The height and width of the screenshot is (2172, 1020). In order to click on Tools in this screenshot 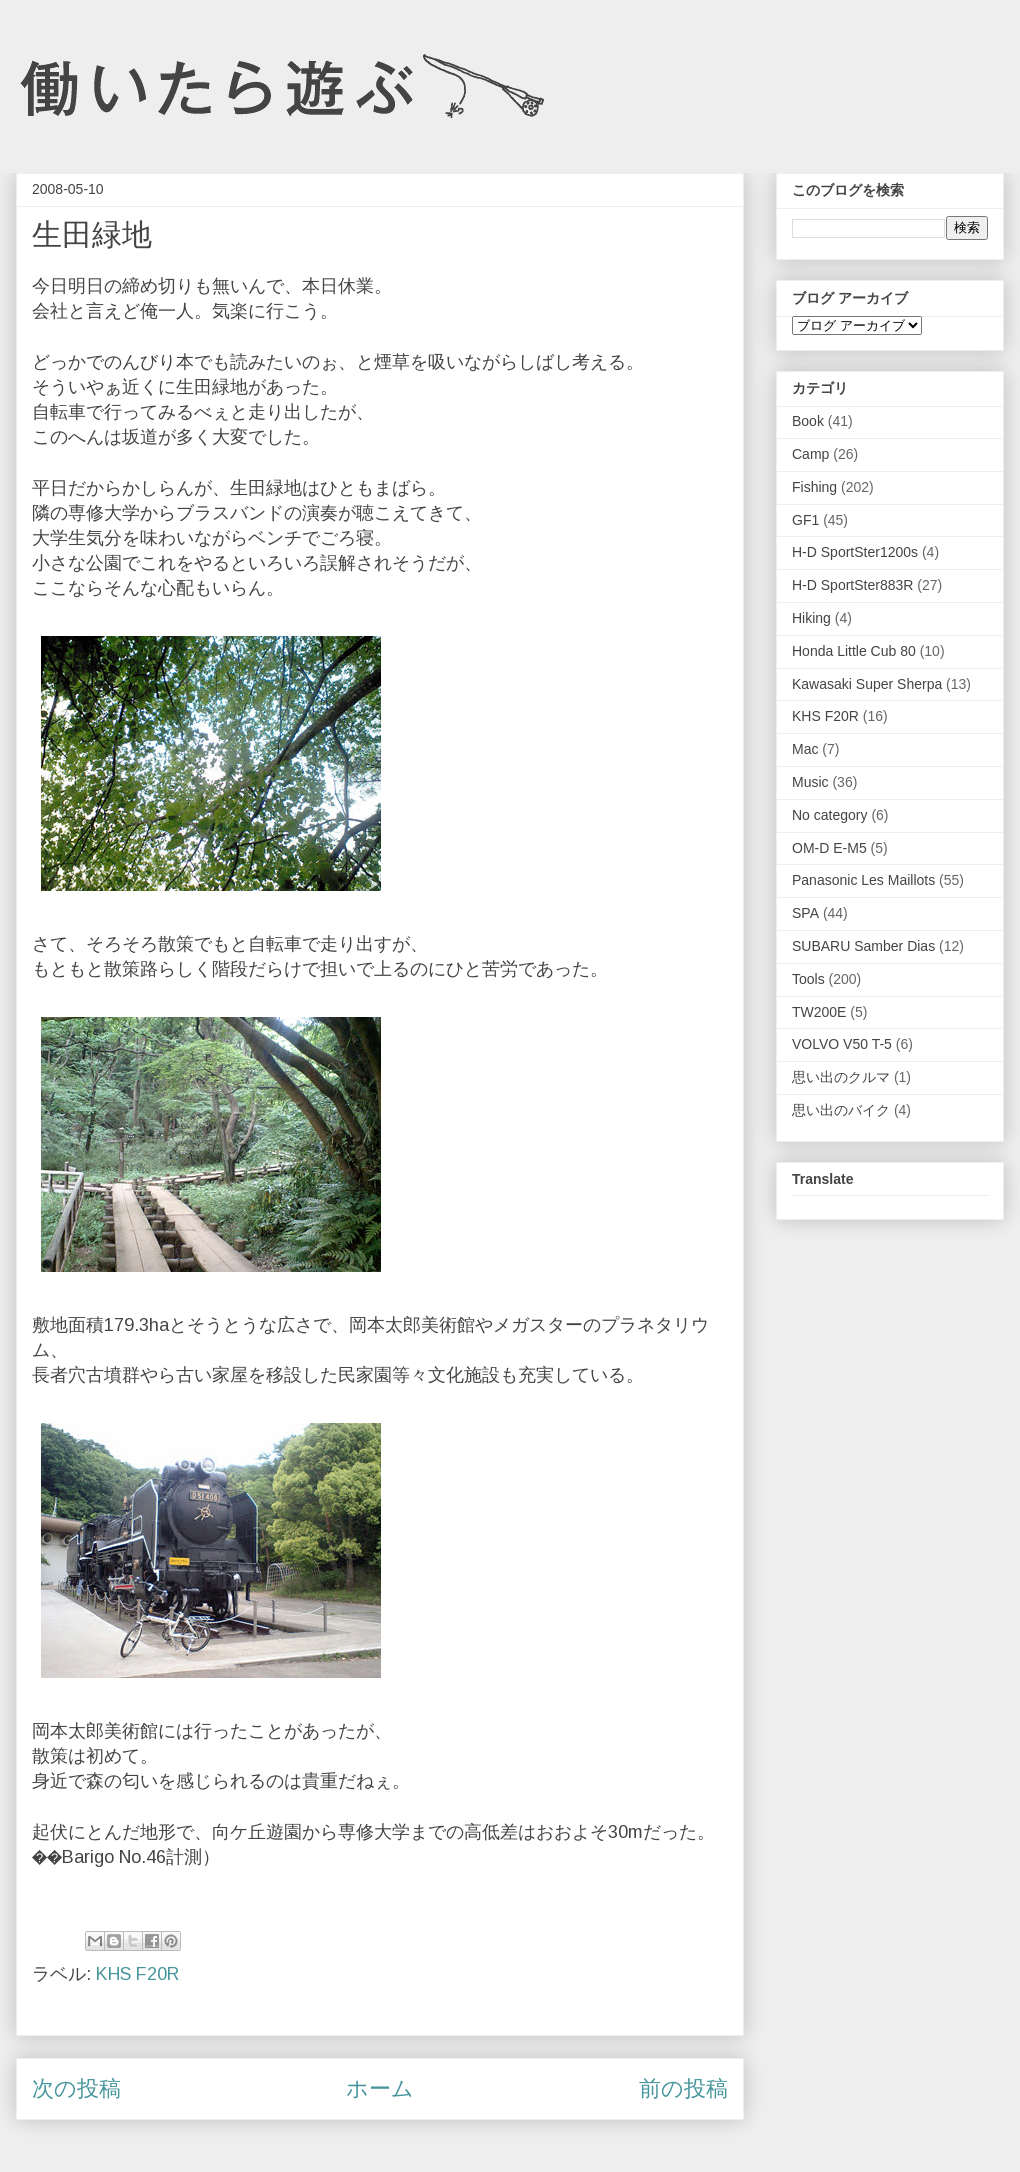, I will do `click(808, 979)`.